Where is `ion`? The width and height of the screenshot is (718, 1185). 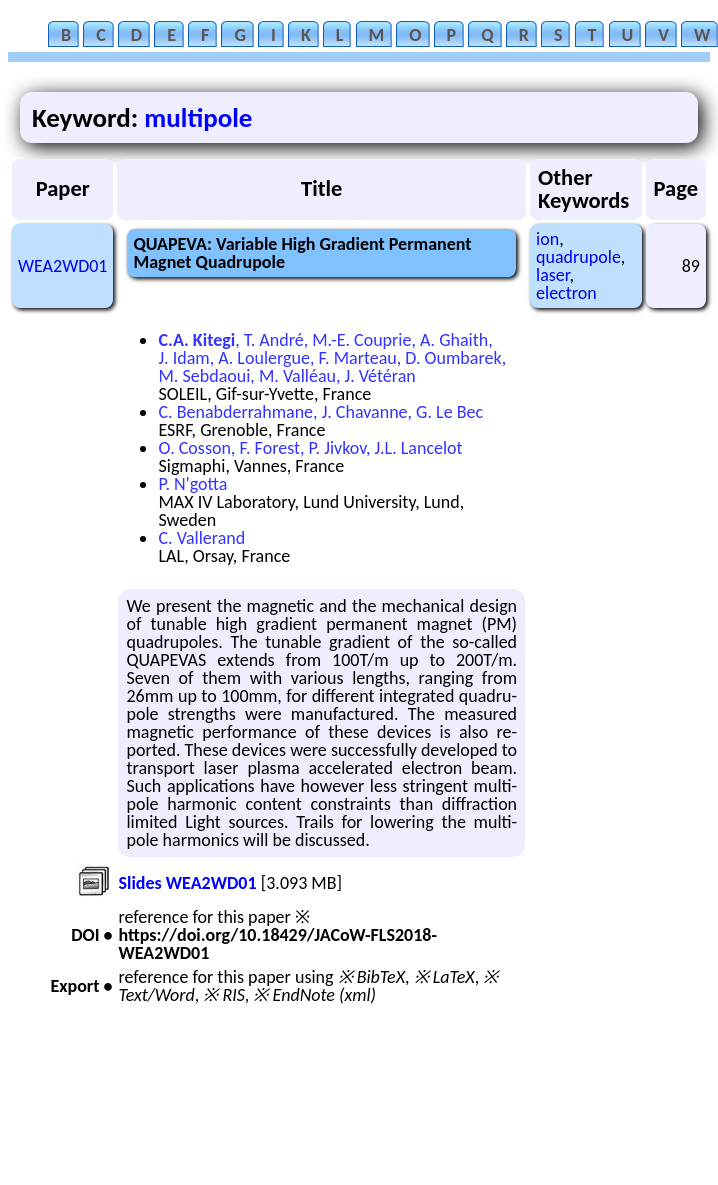
ion is located at coordinates (547, 239).